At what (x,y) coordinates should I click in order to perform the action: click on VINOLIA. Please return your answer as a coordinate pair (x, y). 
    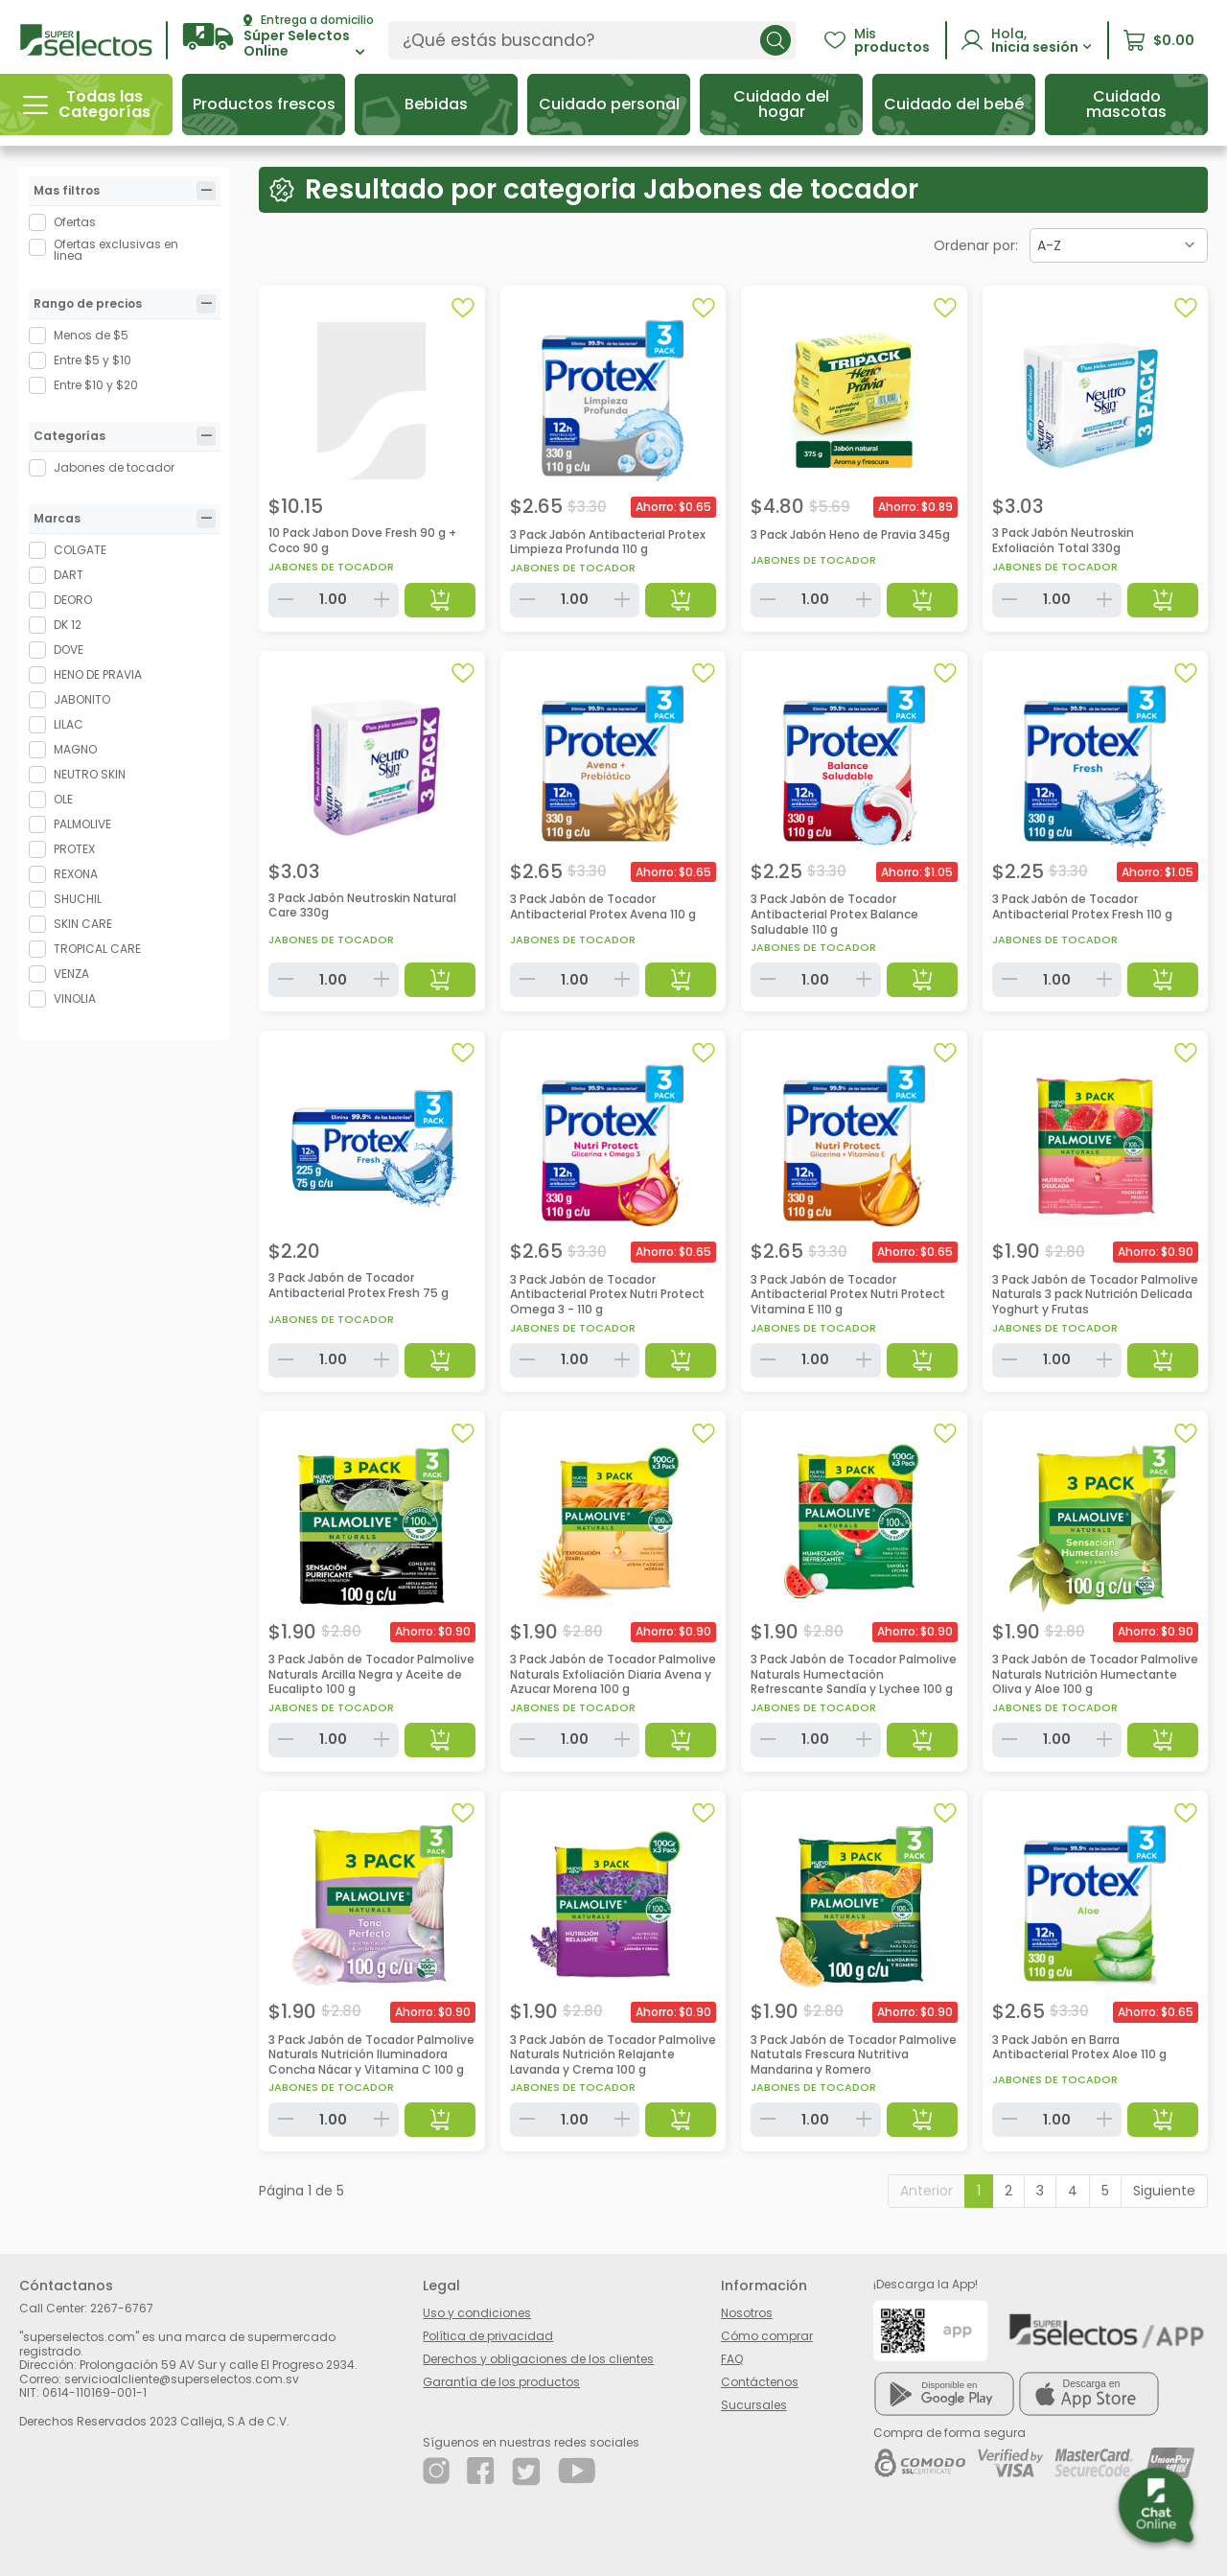
    Looking at the image, I should click on (75, 998).